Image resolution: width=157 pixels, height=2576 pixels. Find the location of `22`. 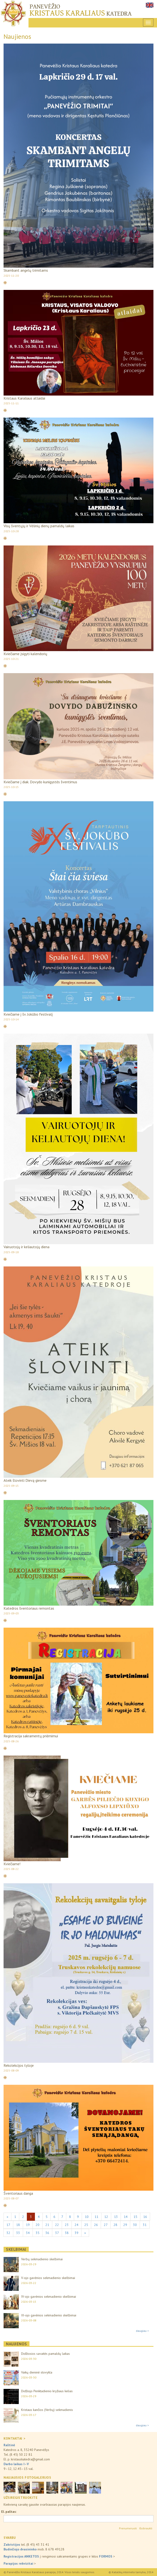

22 is located at coordinates (57, 2225).